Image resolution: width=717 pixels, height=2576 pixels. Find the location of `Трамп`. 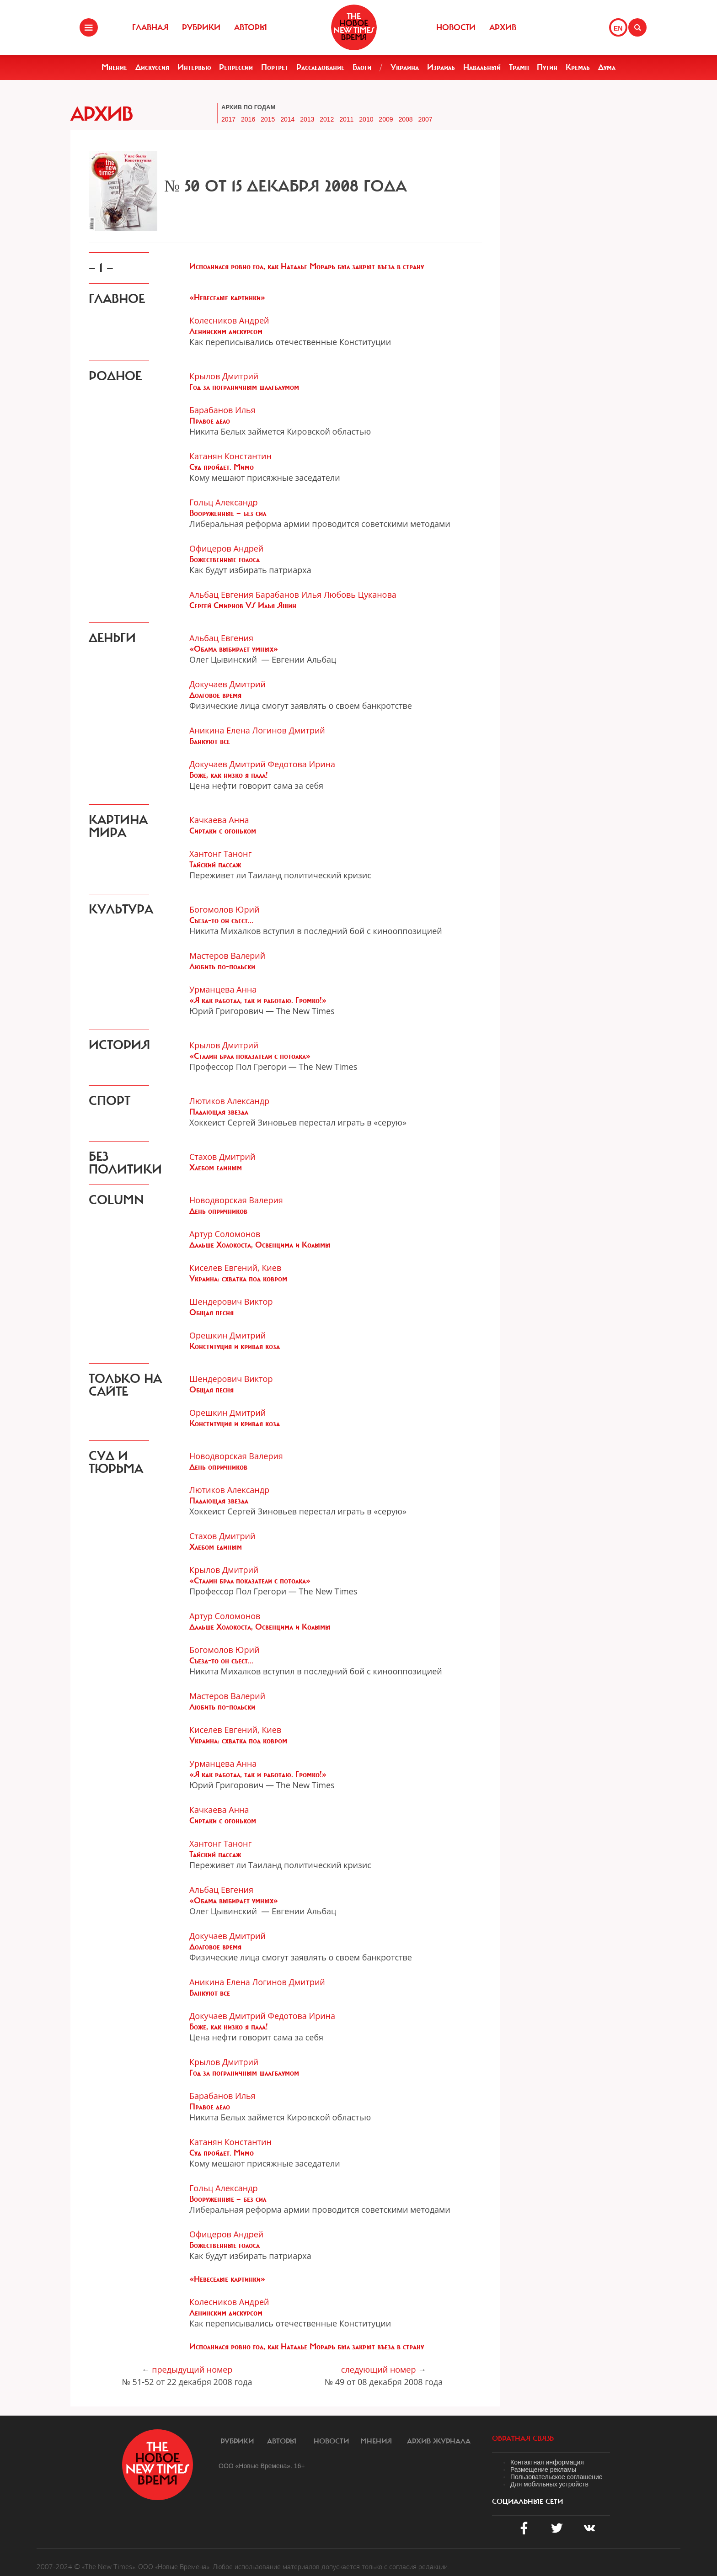

Трамп is located at coordinates (519, 67).